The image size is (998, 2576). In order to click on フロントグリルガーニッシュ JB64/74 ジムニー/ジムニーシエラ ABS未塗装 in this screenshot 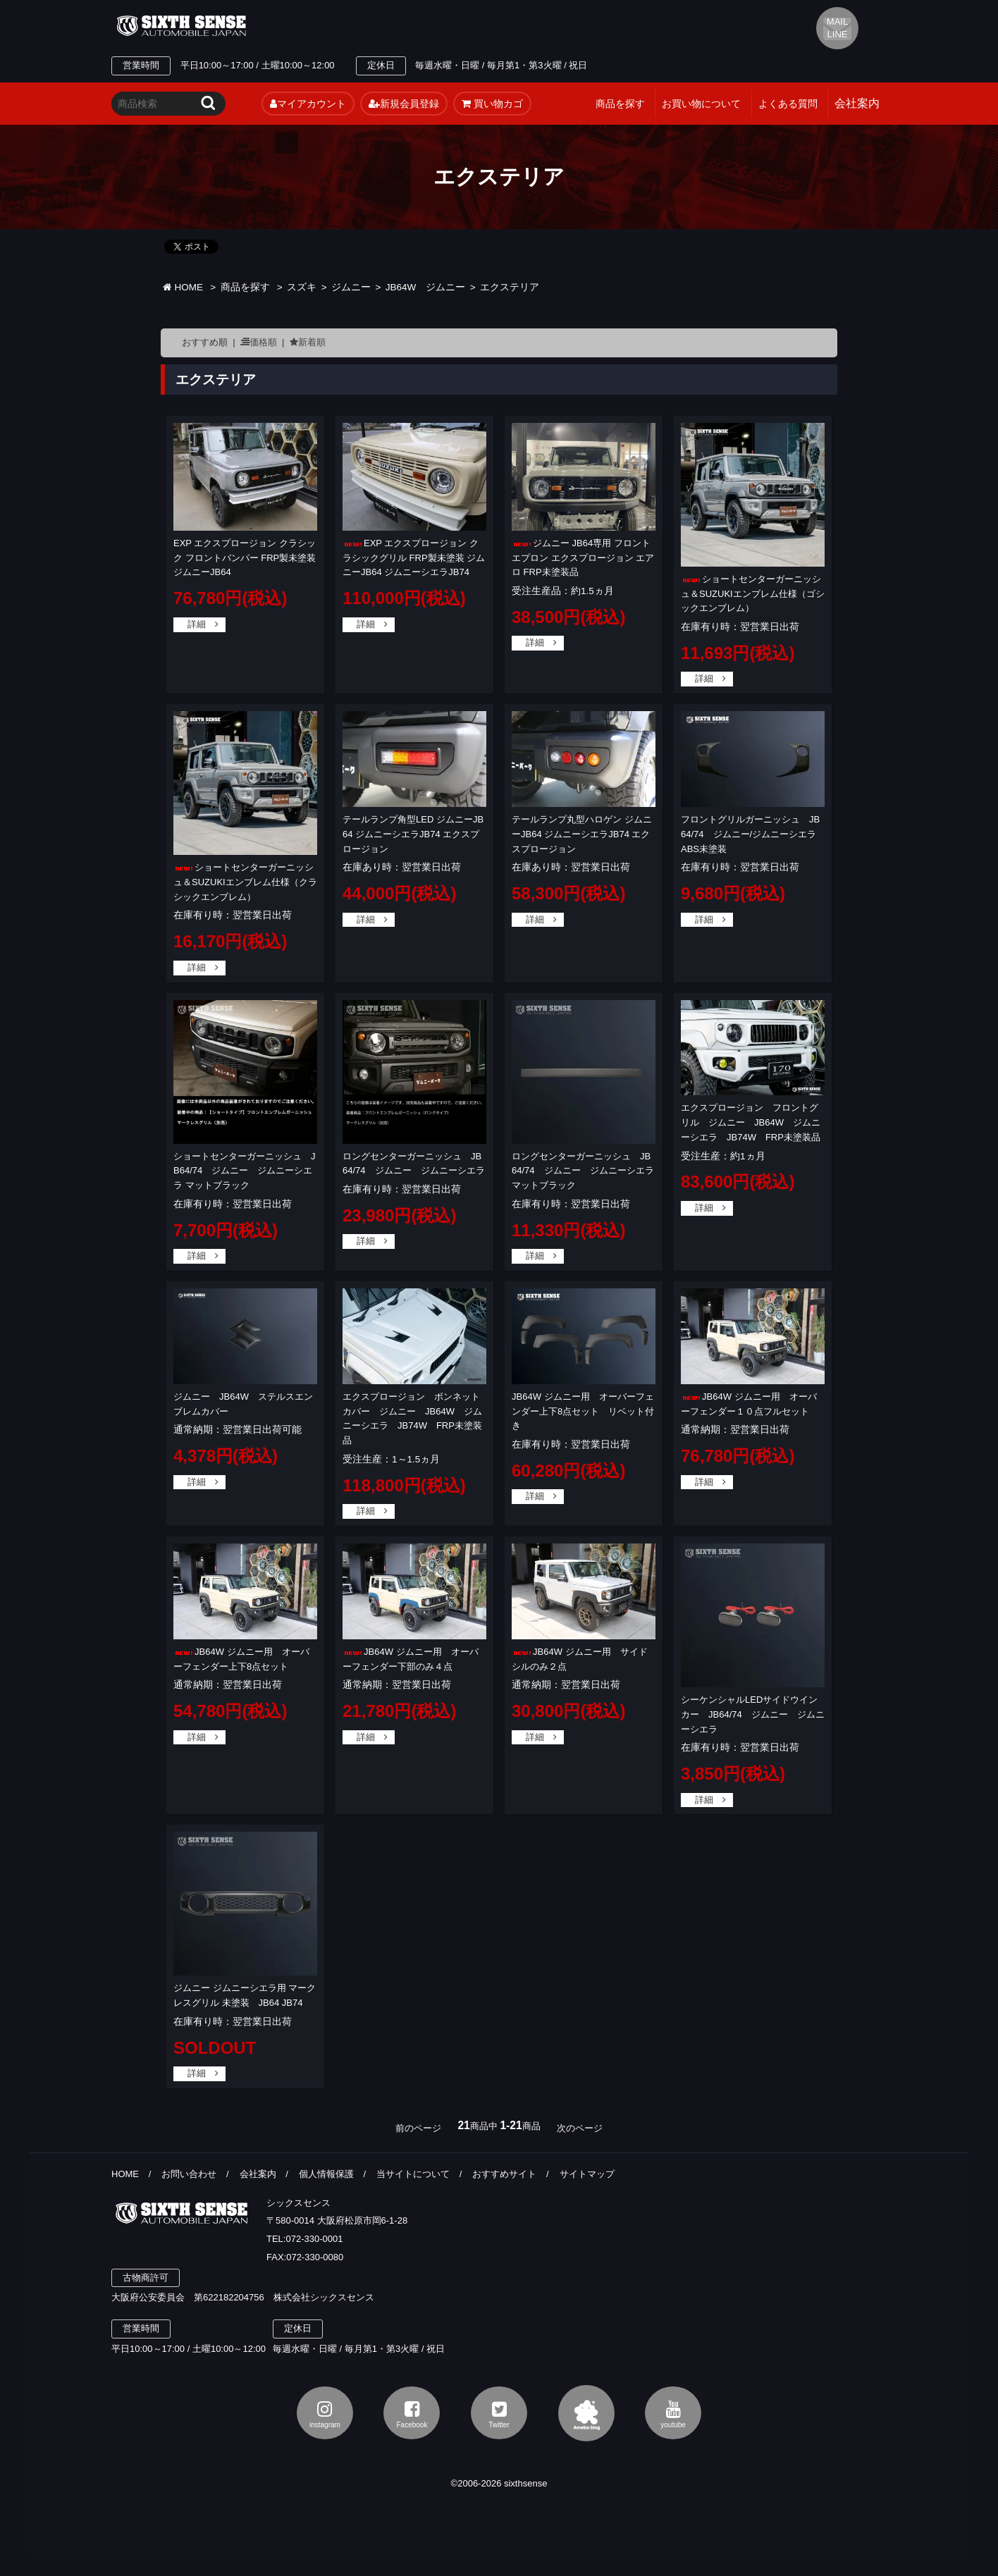, I will do `click(753, 834)`.